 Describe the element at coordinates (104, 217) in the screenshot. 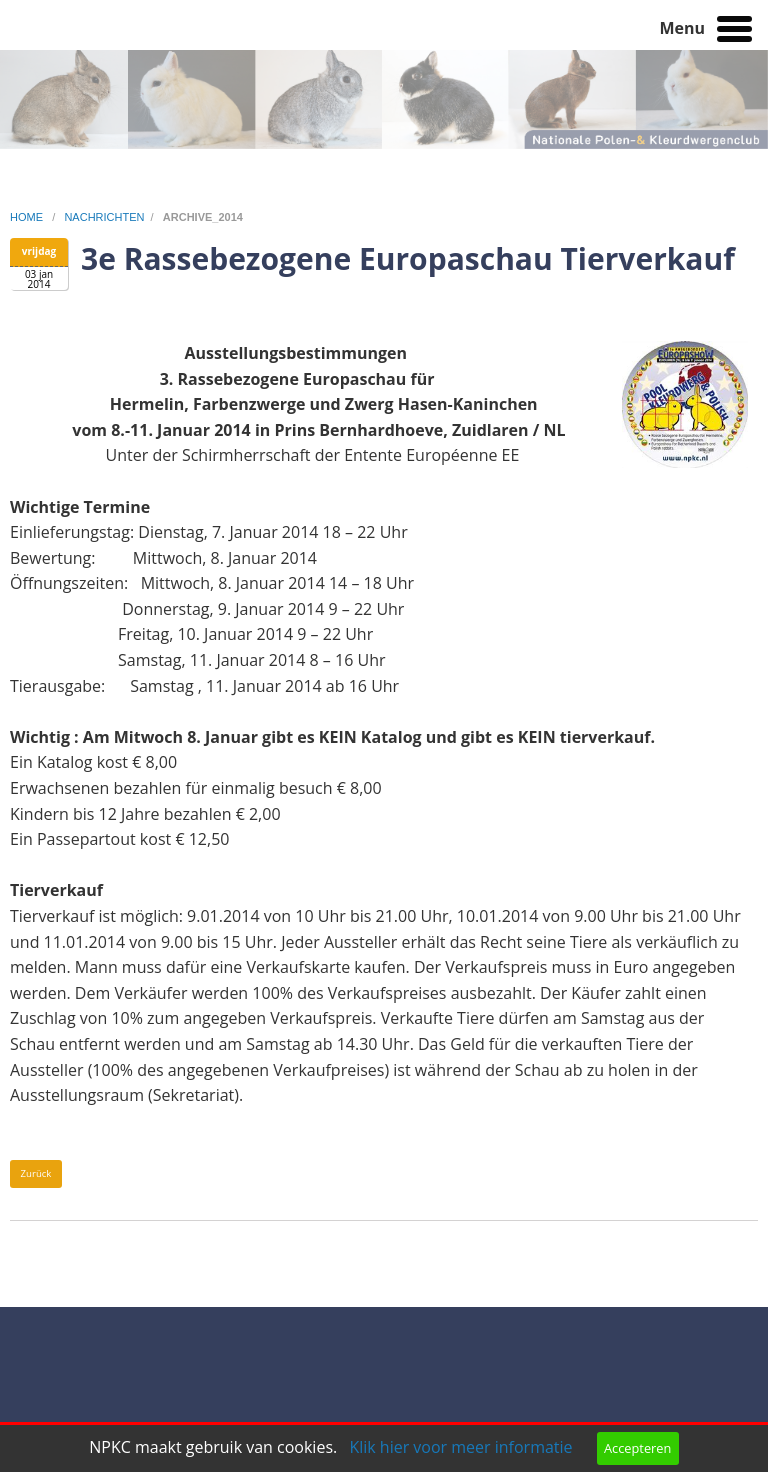

I see `nachrichten` at that location.